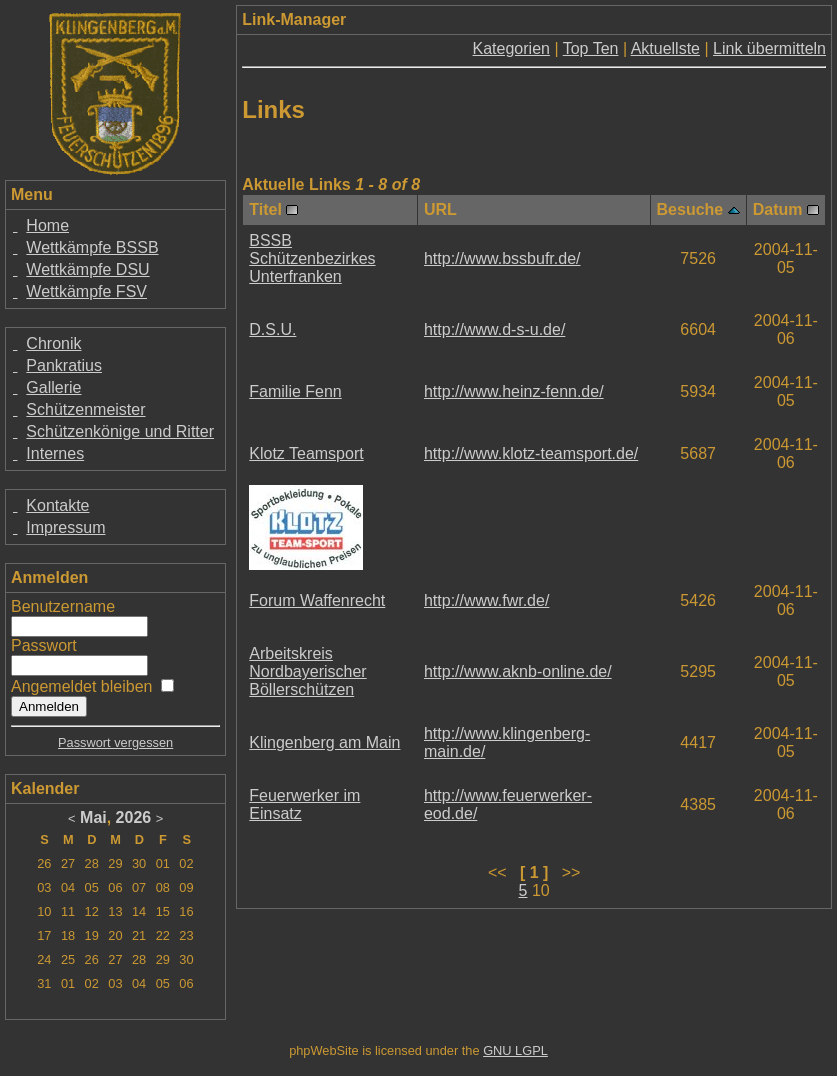  I want to click on Schützenmeister, so click(85, 409).